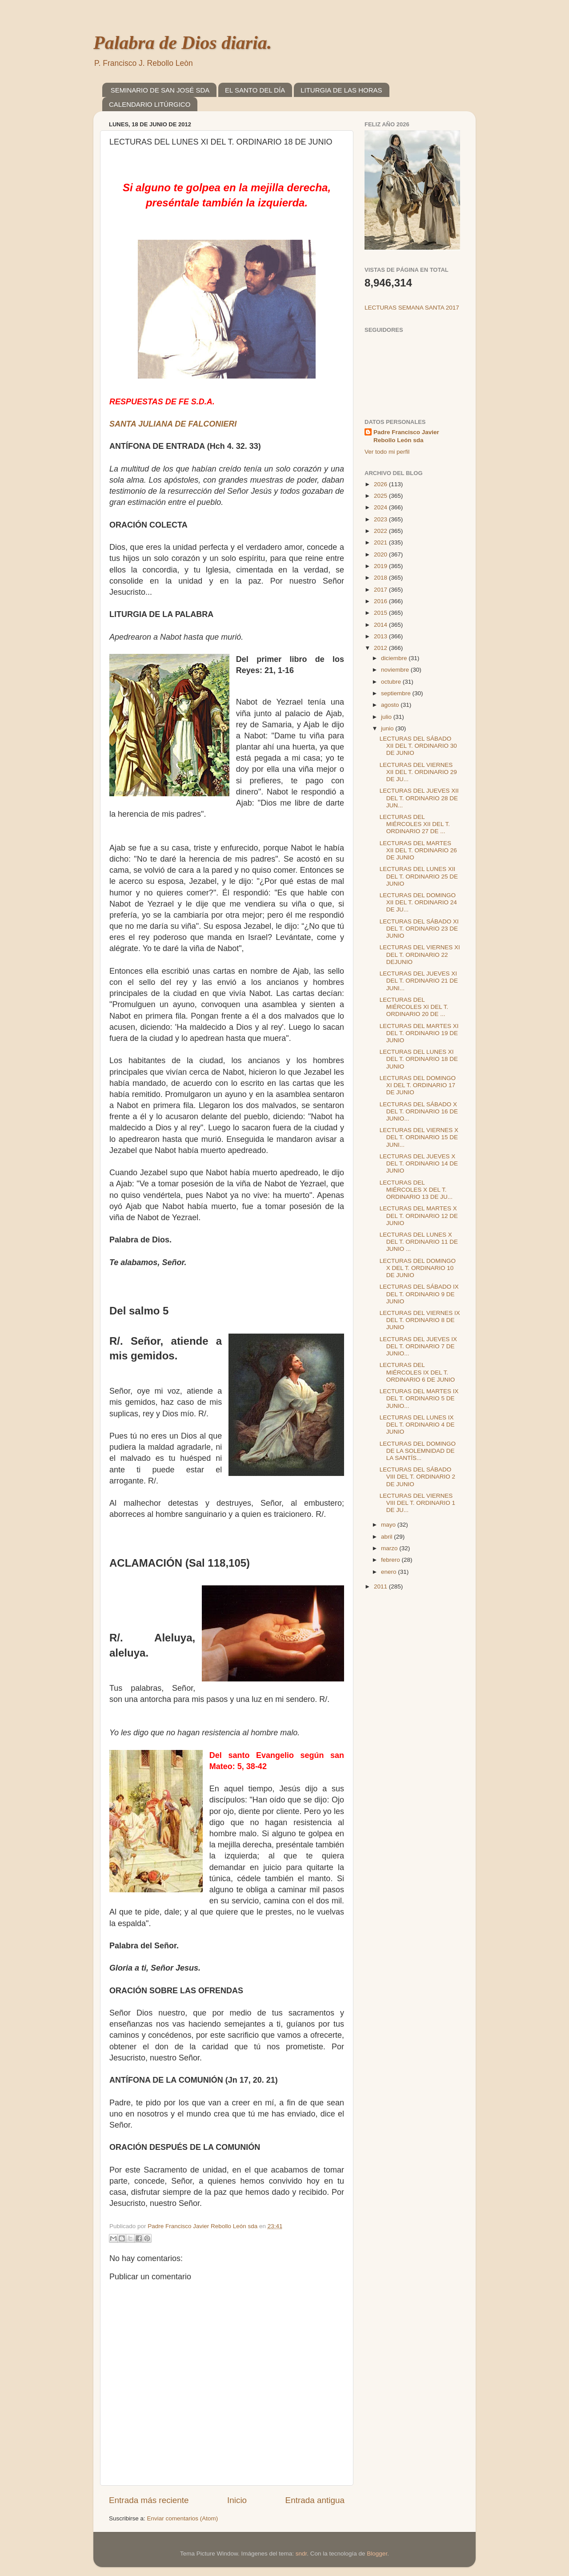 Image resolution: width=569 pixels, height=2576 pixels. I want to click on LECTURAS DEL SÁBADO X DEL T. ORDINARIO 16 DE JUNIO..., so click(419, 1111).